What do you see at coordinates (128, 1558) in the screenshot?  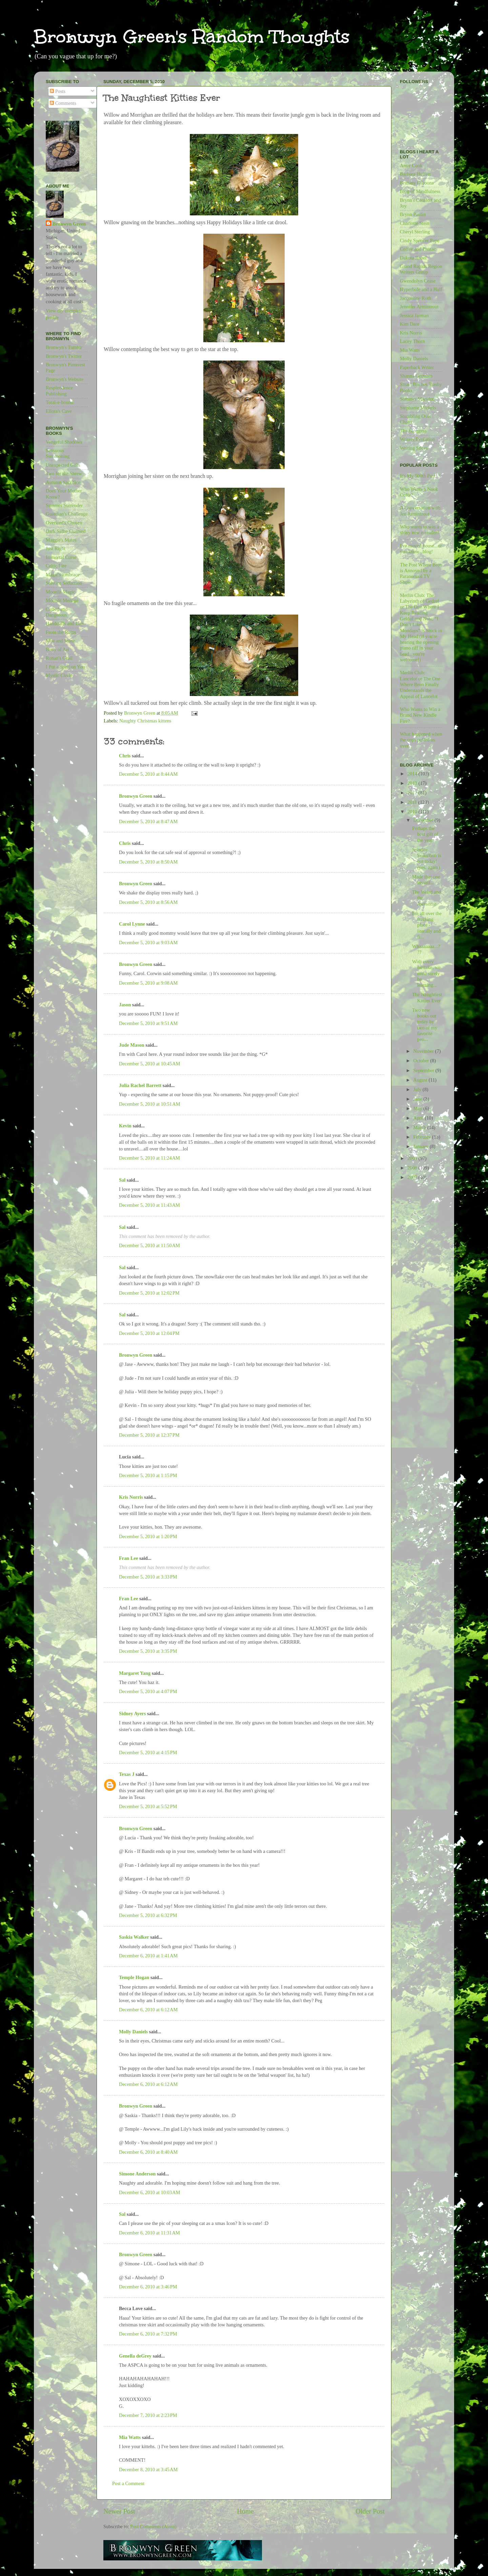 I see `Fran Lee` at bounding box center [128, 1558].